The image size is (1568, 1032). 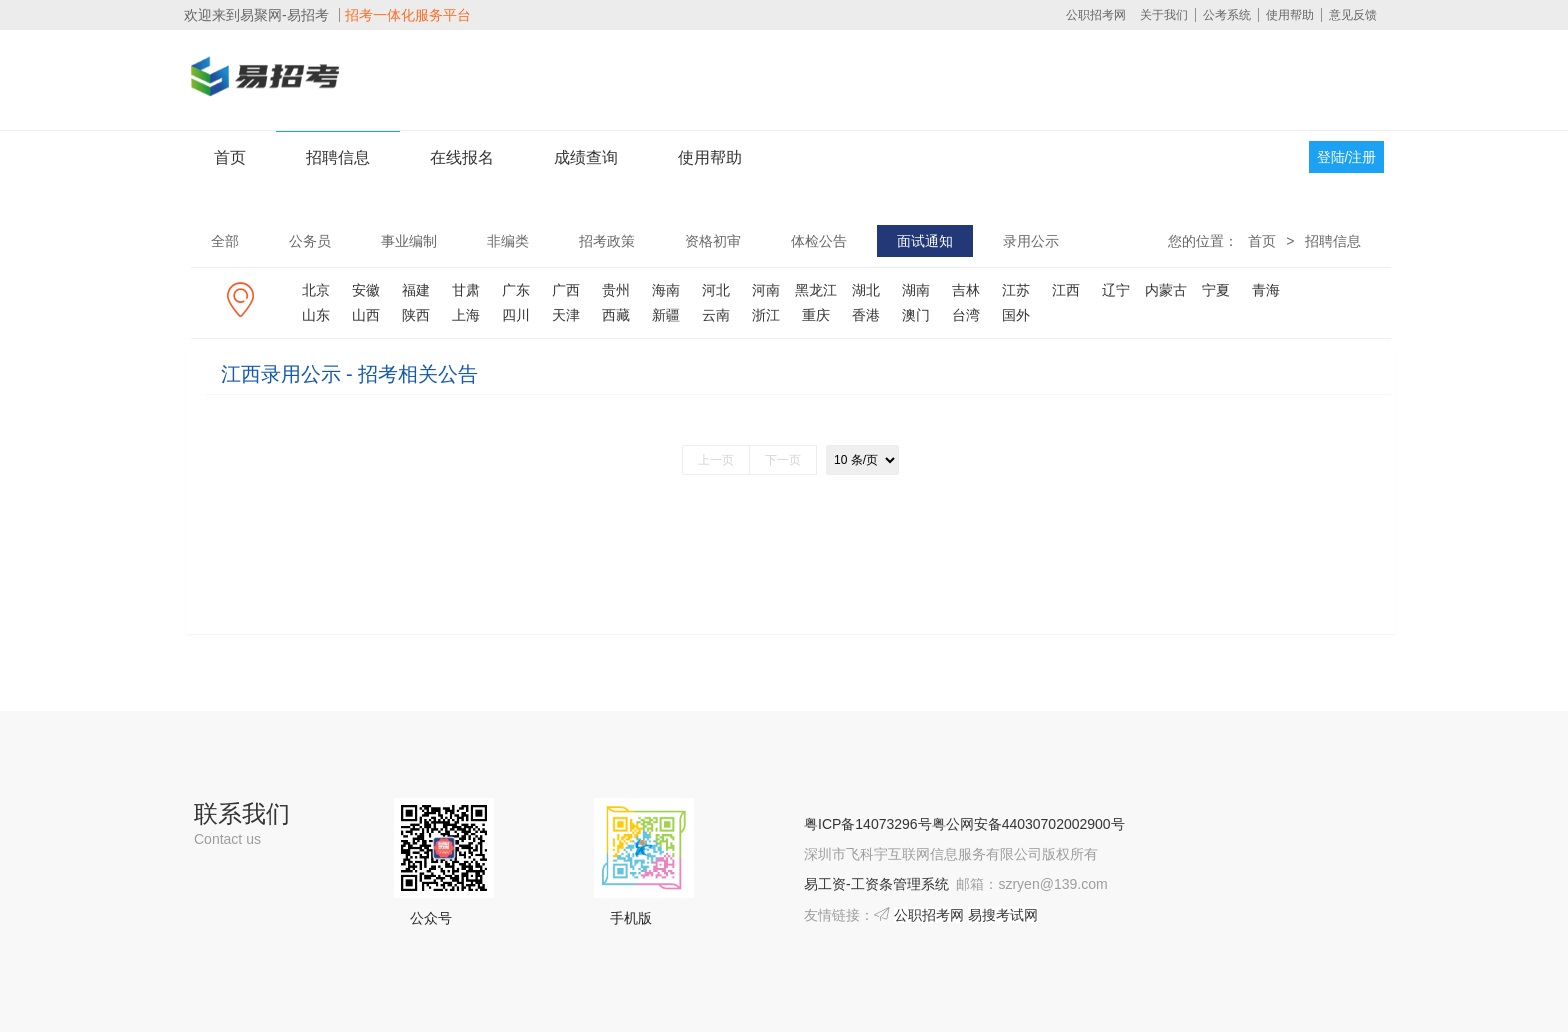 I want to click on 体检公告, so click(x=819, y=241).